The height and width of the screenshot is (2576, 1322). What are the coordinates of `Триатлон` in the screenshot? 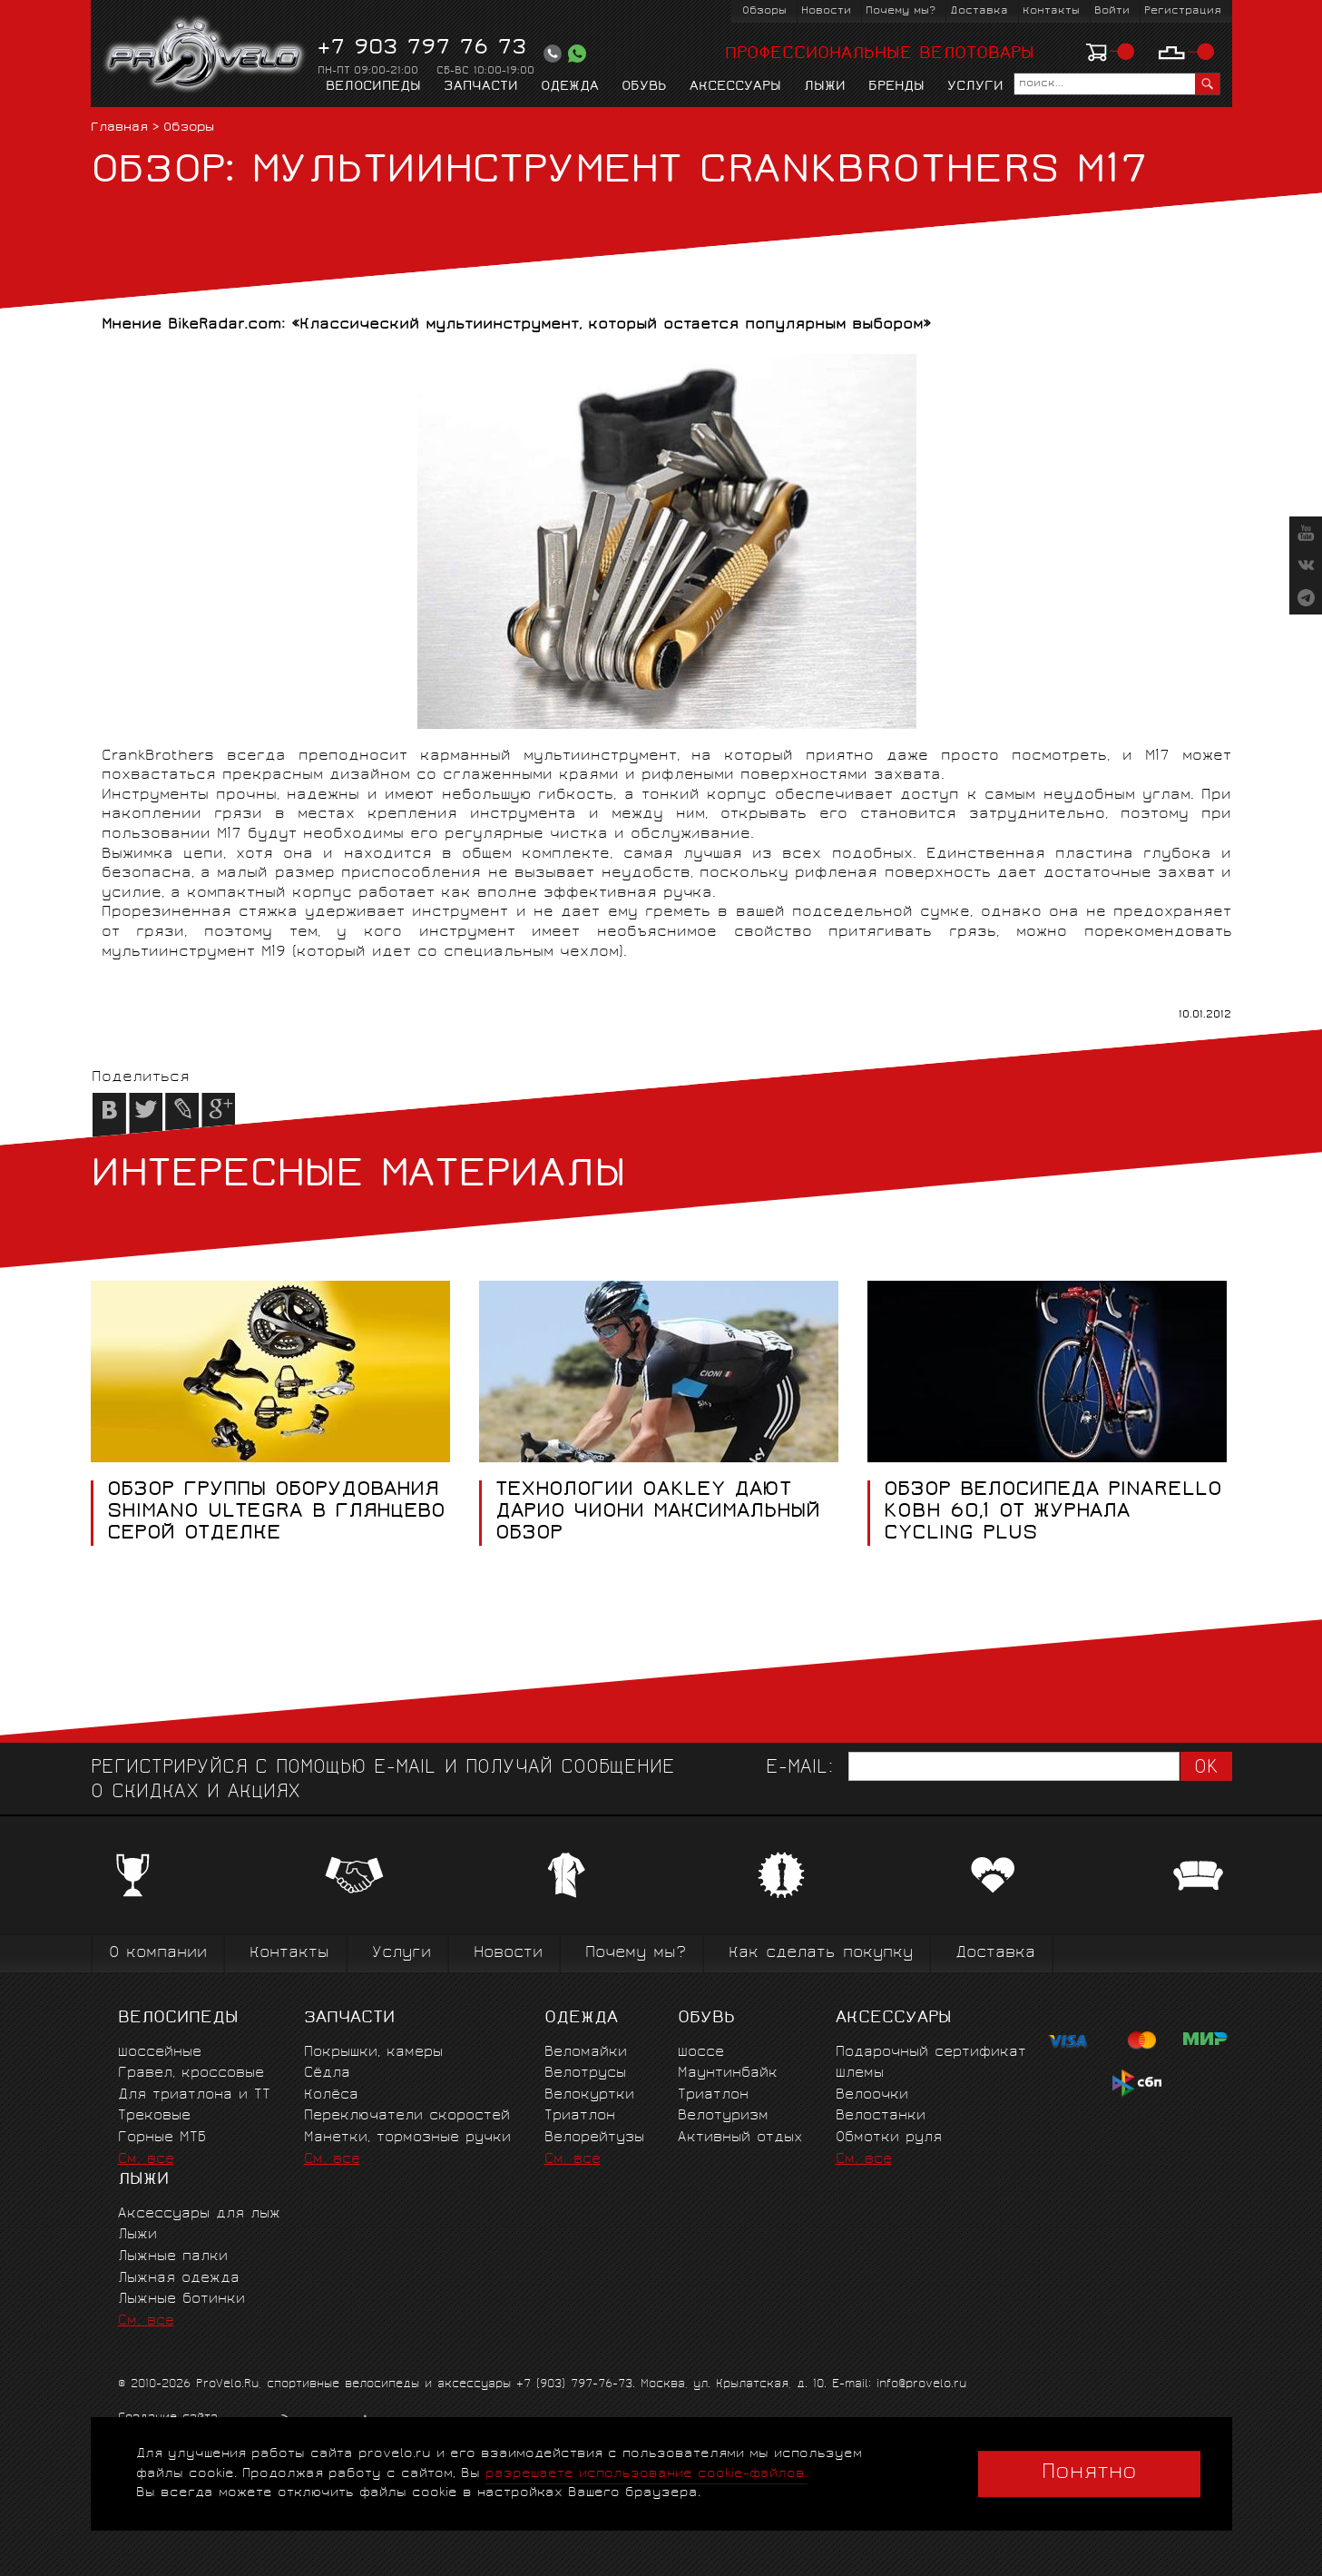 It's located at (579, 2116).